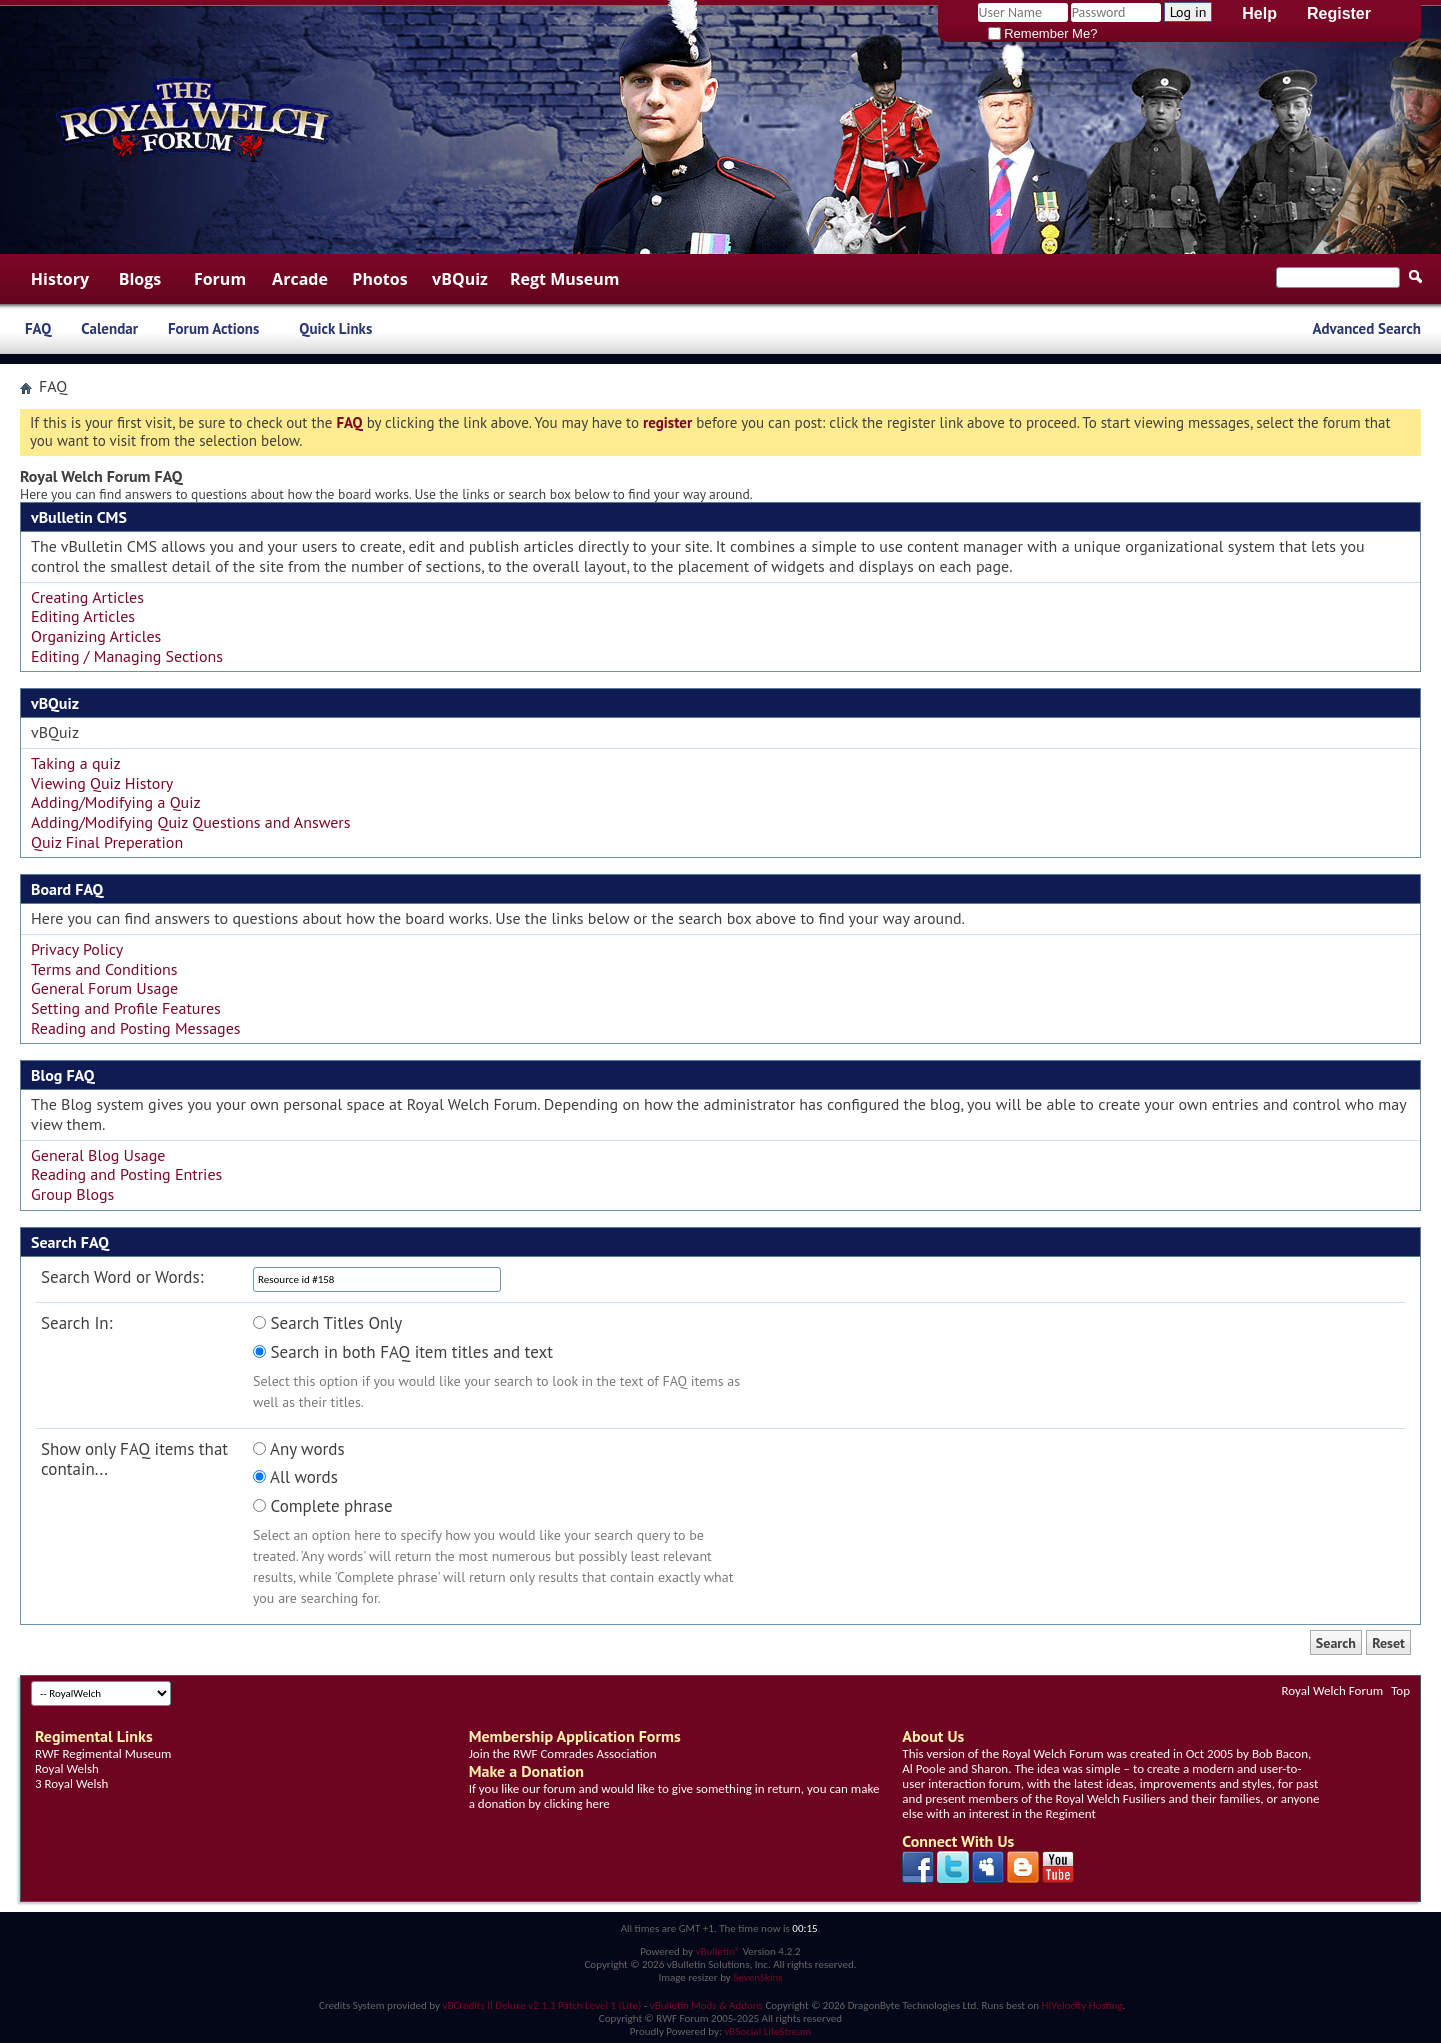  Describe the element at coordinates (335, 328) in the screenshot. I see `Quick Links` at that location.